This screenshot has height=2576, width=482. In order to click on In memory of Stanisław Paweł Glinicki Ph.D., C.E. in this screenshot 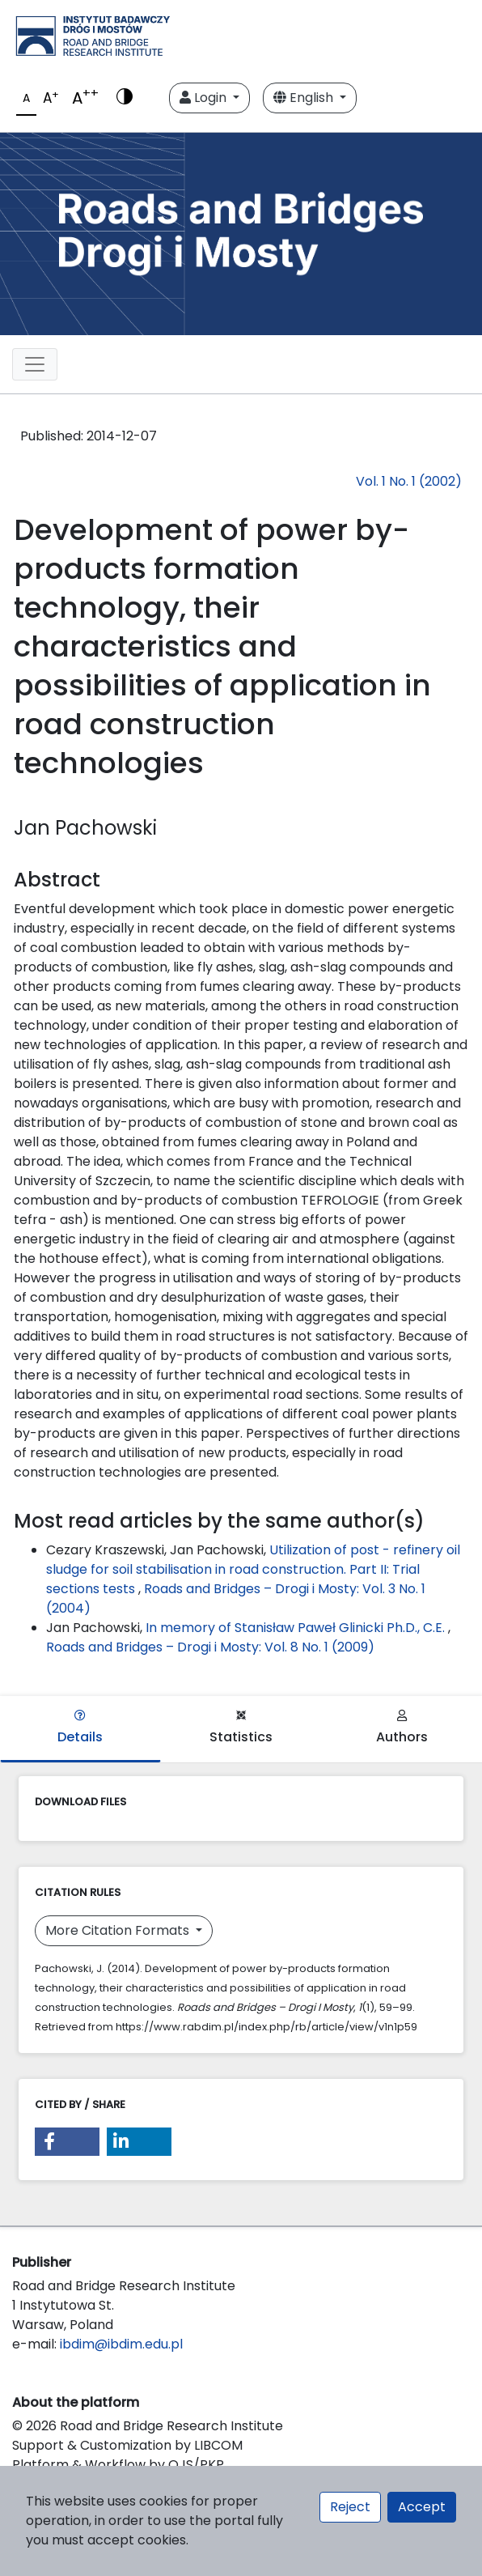, I will do `click(297, 1627)`.